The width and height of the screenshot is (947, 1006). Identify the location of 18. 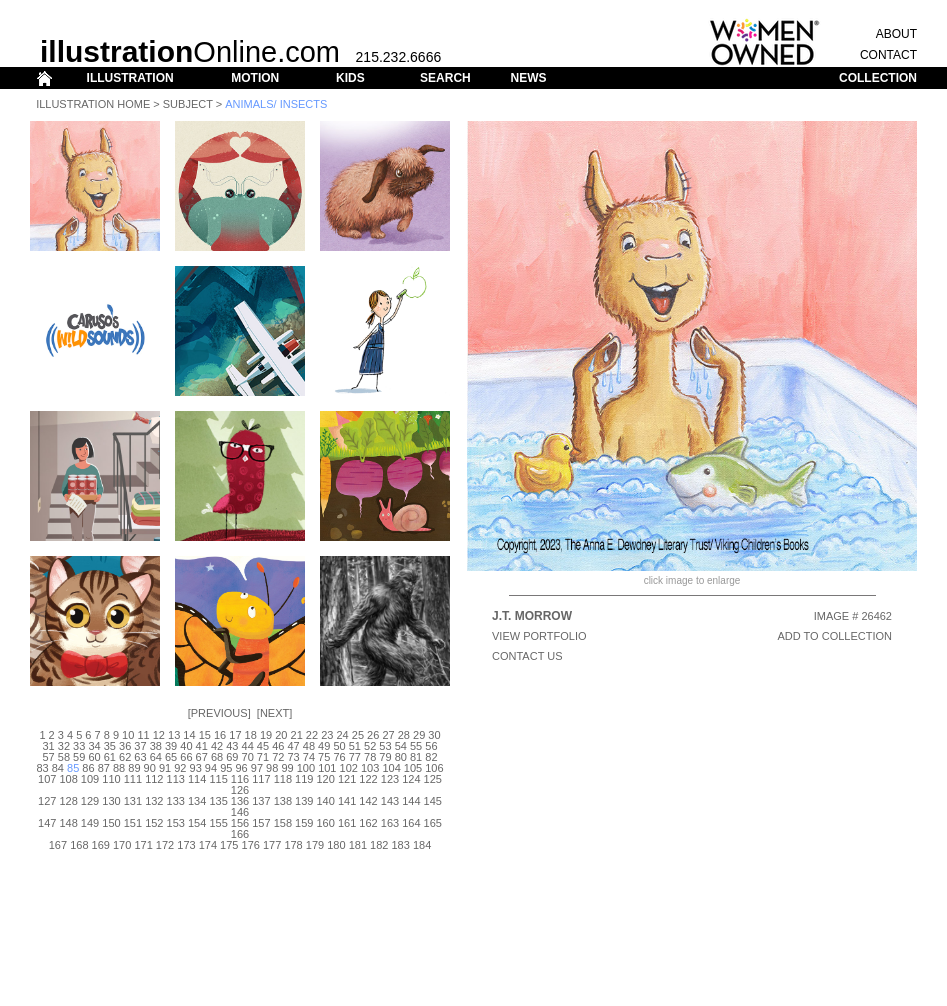
(251, 735).